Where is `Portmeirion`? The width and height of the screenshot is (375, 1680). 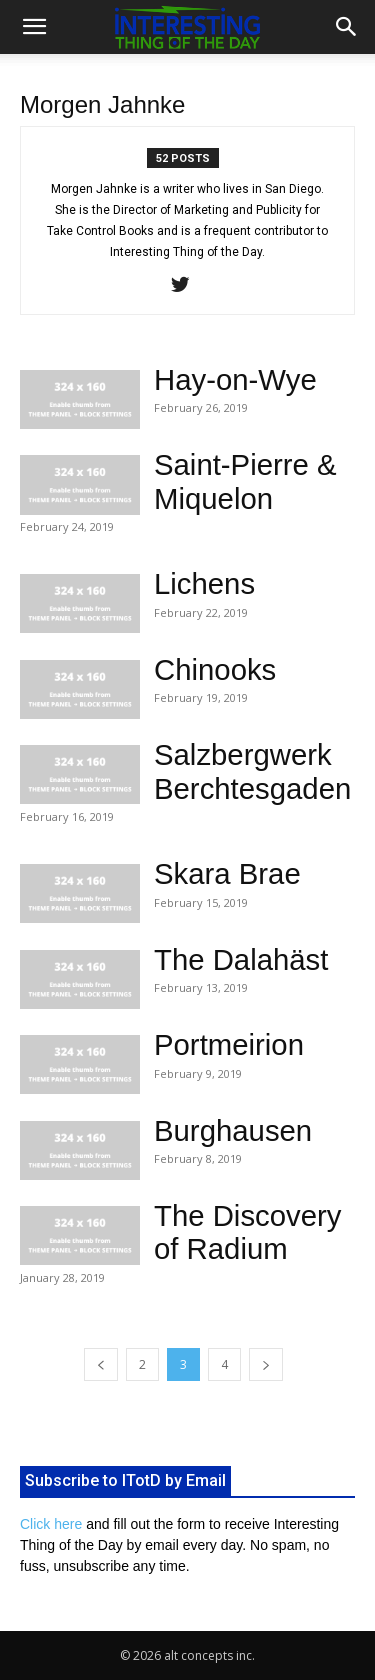
Portmeirion is located at coordinates (229, 1044).